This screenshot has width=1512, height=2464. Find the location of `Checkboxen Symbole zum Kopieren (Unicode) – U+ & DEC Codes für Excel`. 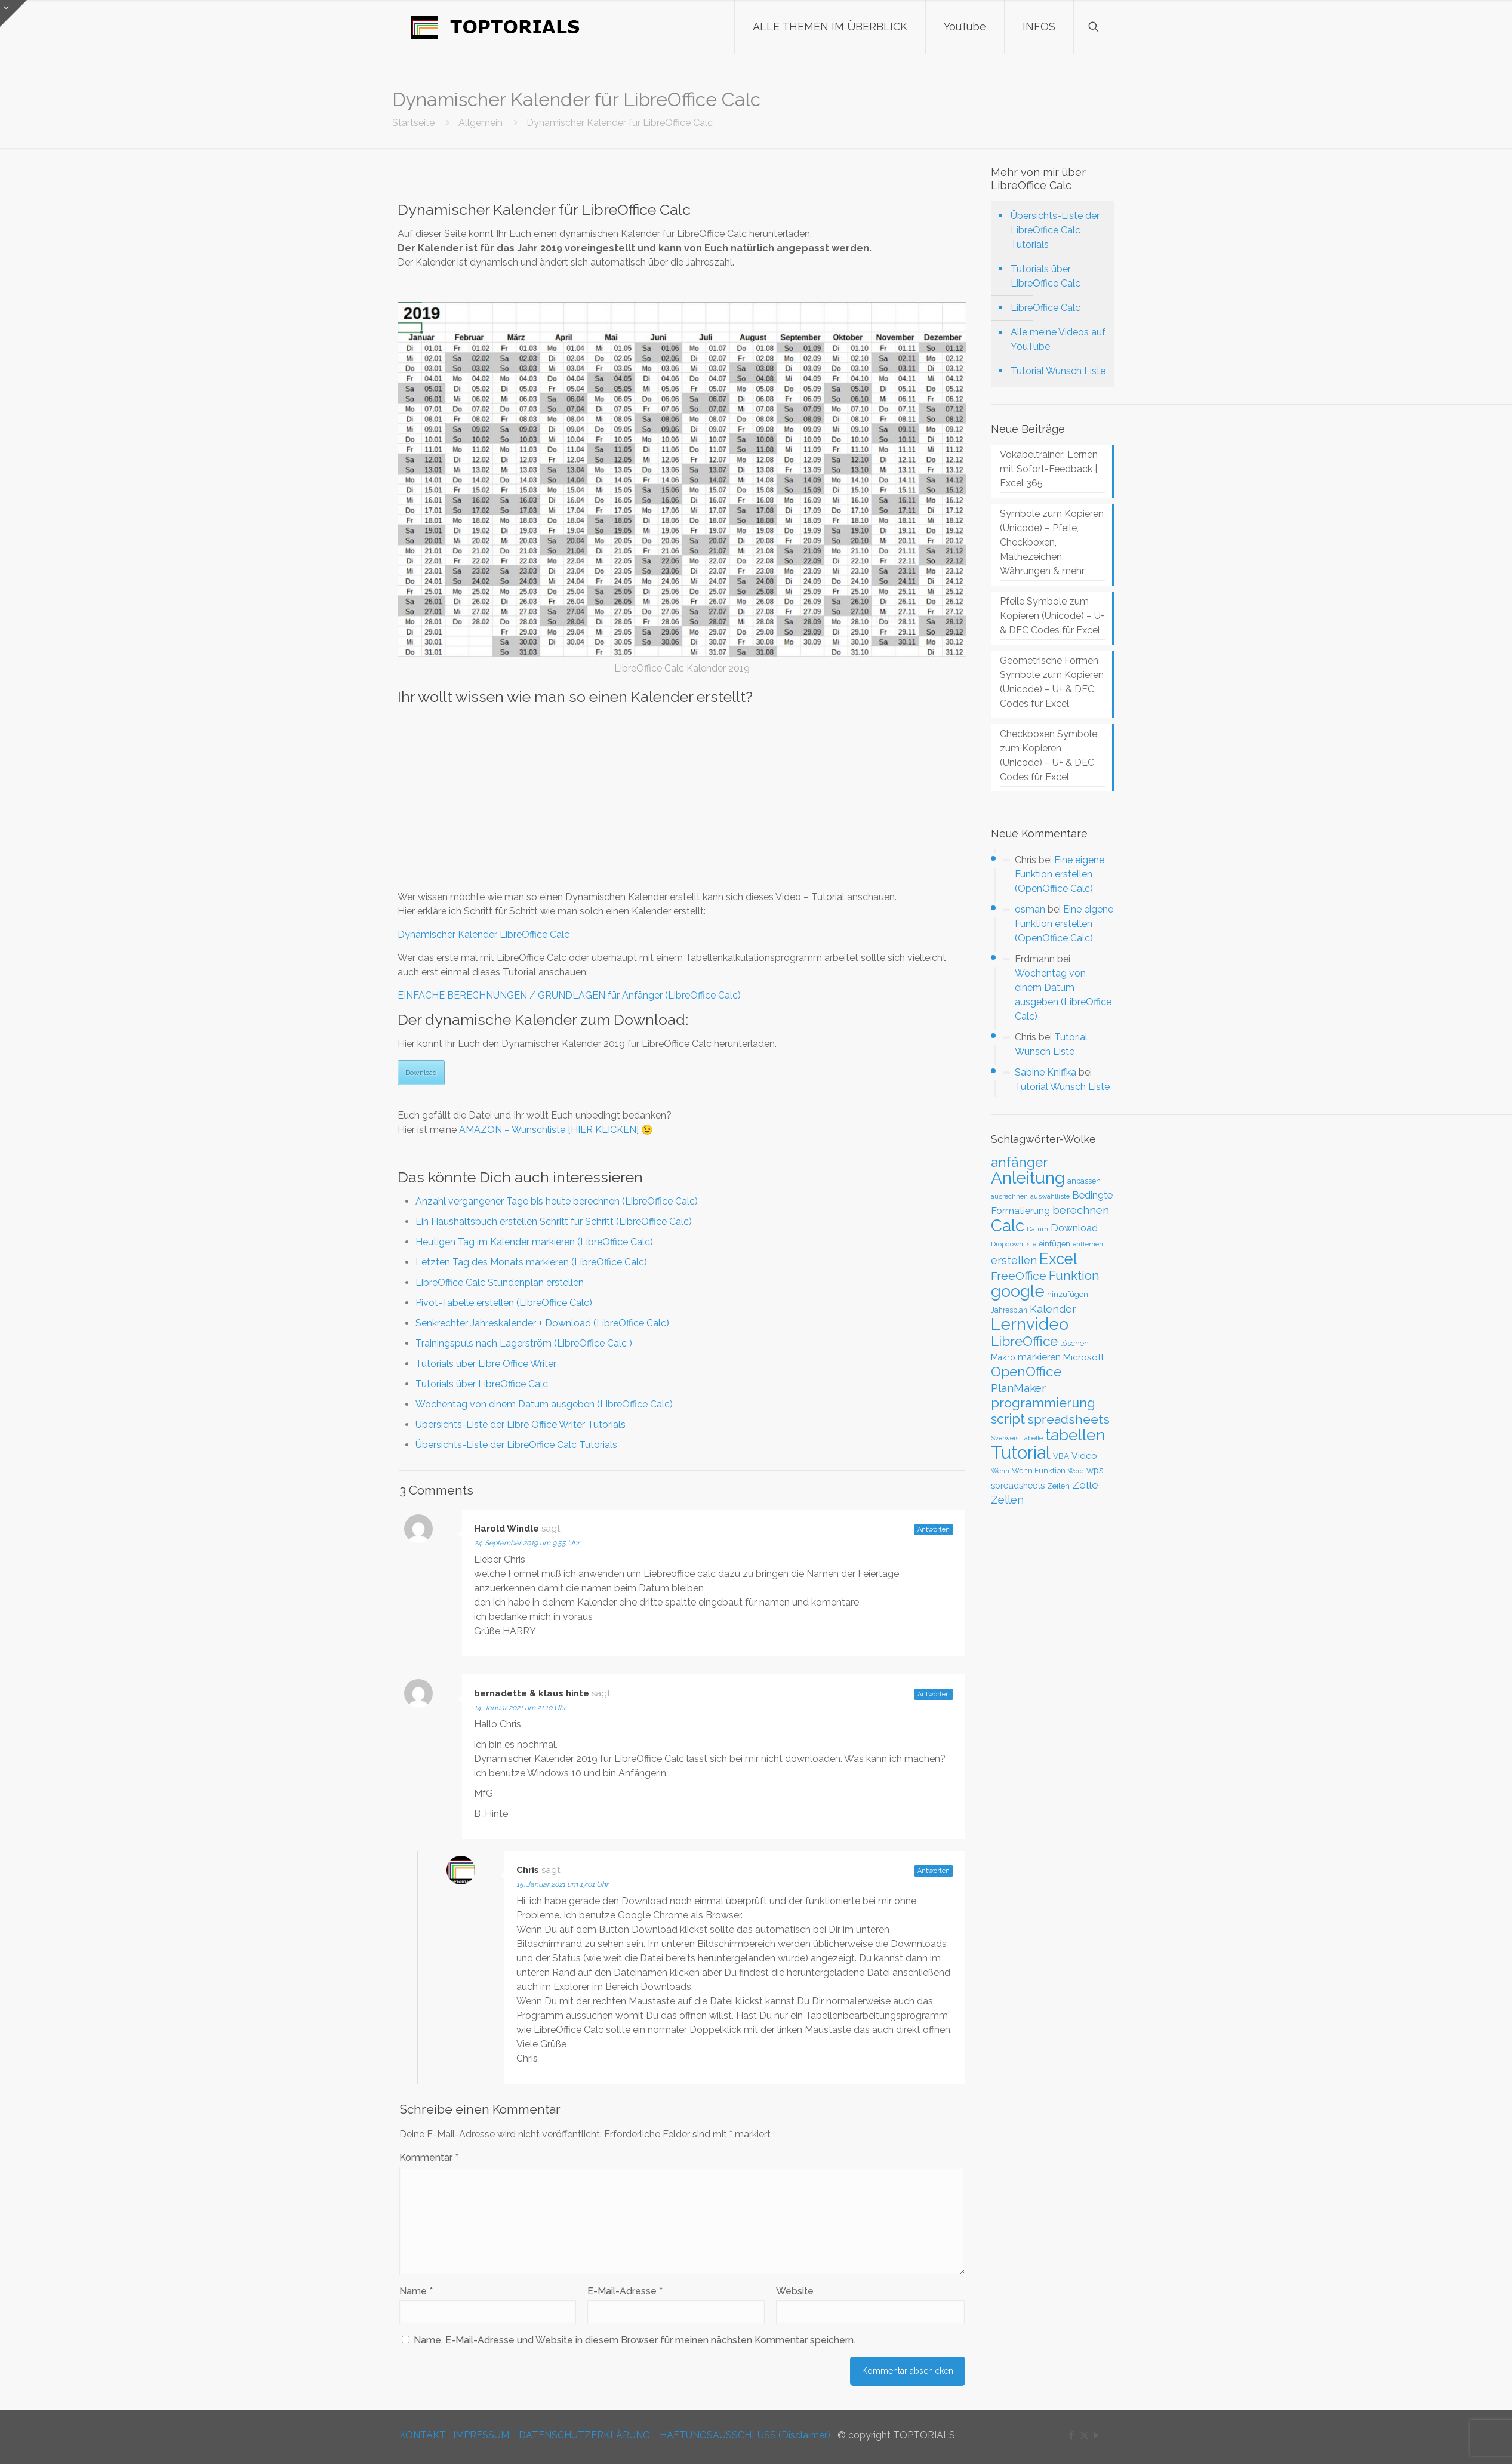

Checkboxen Symbole zum Kopieren (Unicode) – U+ & DEC Codes für Excel is located at coordinates (1048, 755).